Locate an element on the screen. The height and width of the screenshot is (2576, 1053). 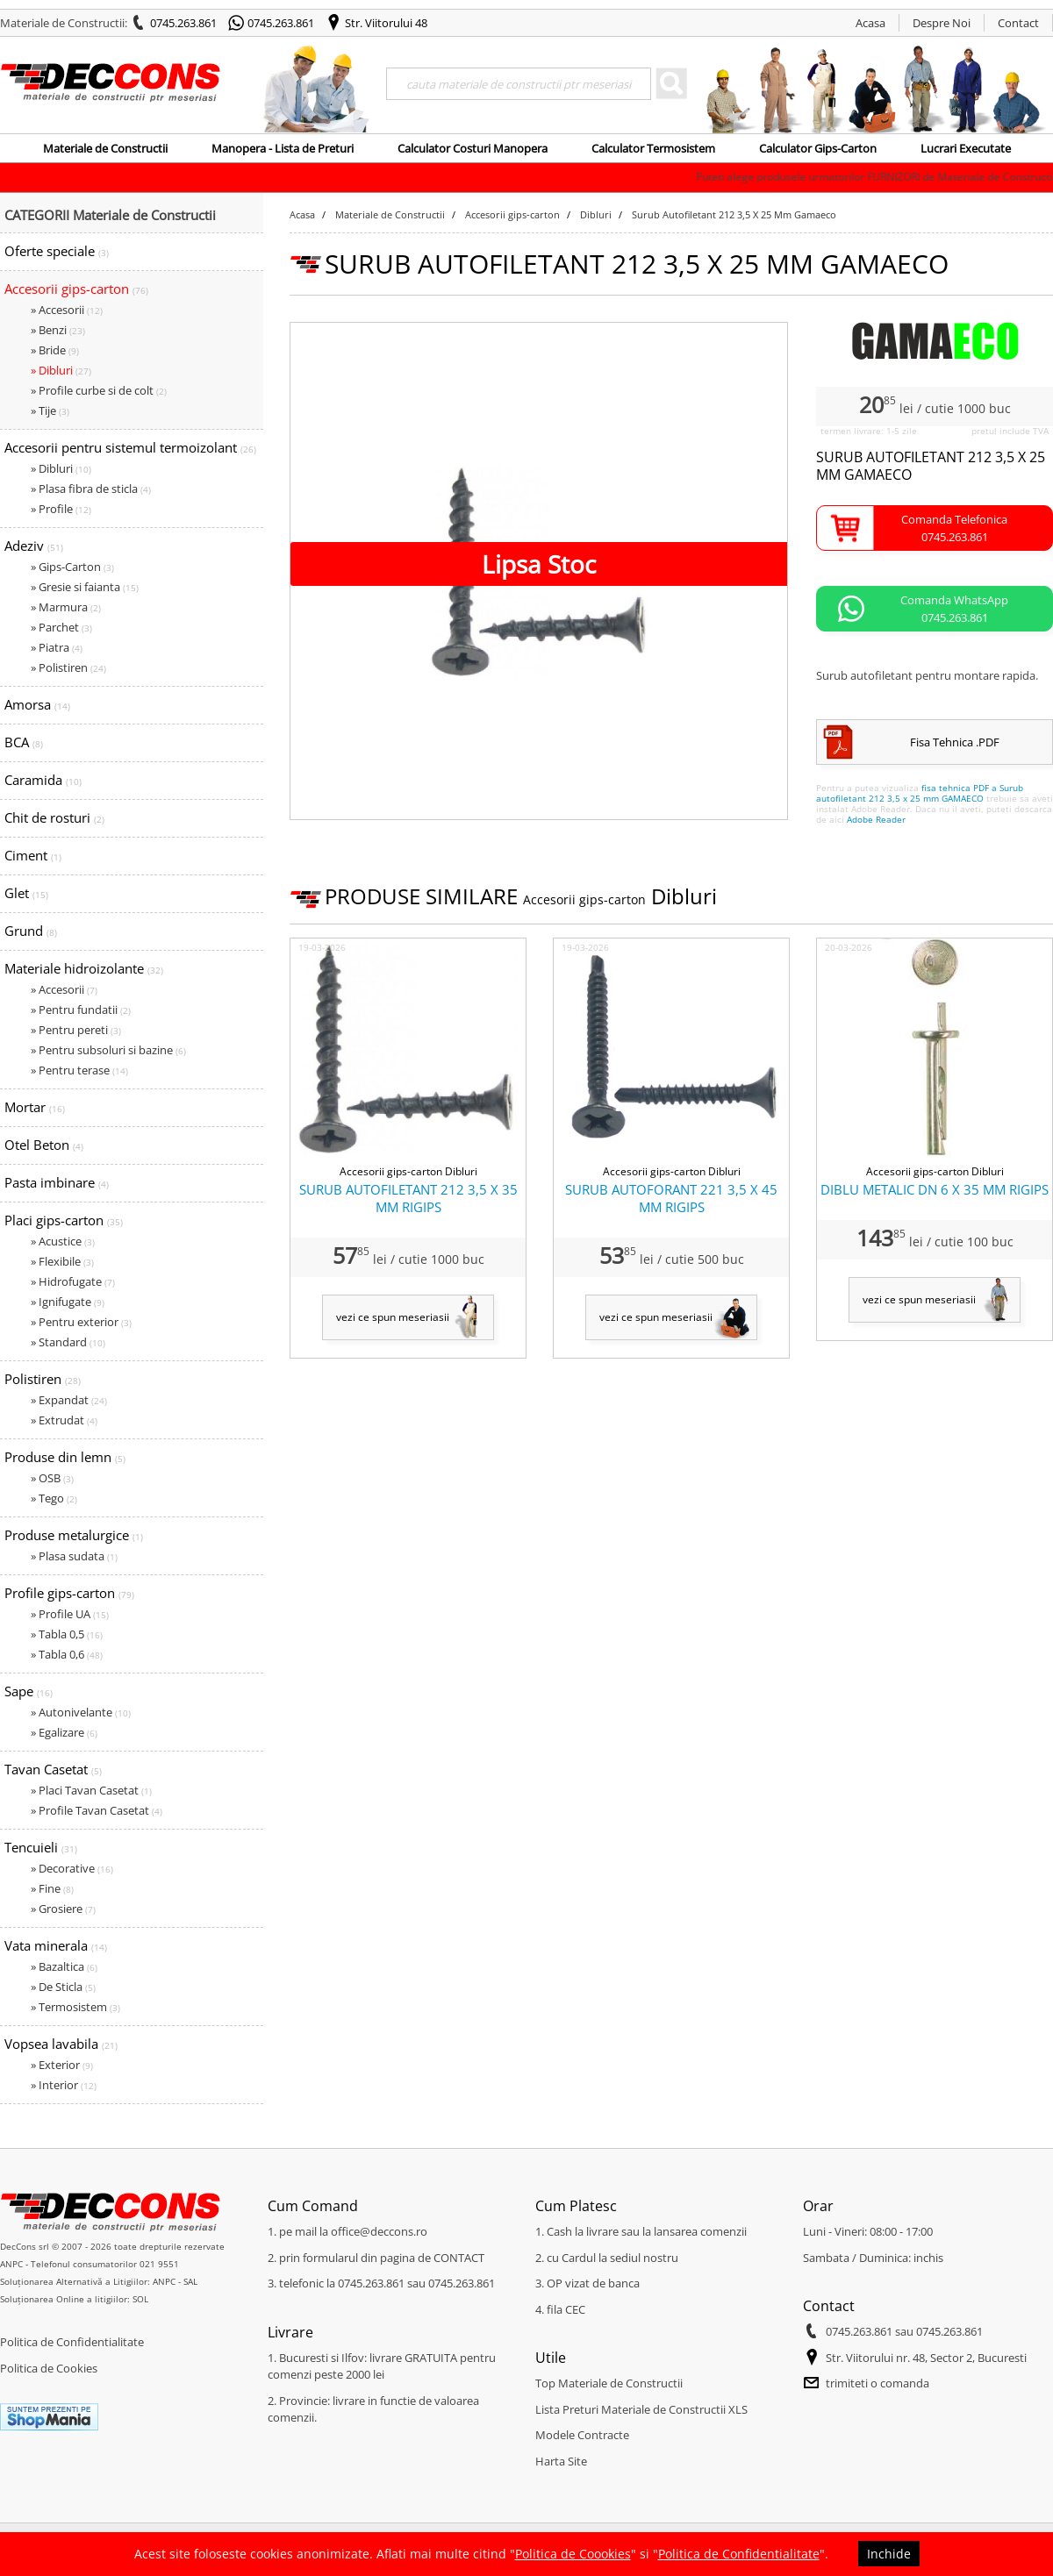
Chit de rosturi is located at coordinates (54, 817).